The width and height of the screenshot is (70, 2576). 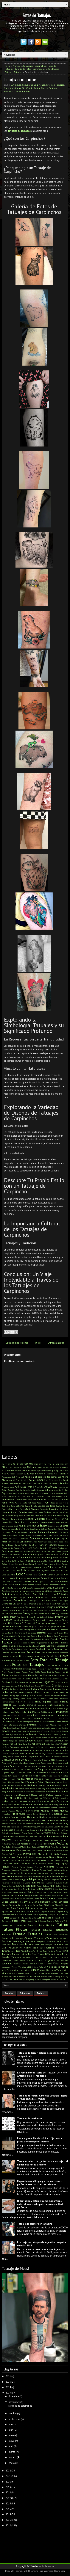 I want to click on Pikachu, so click(x=41, y=1854).